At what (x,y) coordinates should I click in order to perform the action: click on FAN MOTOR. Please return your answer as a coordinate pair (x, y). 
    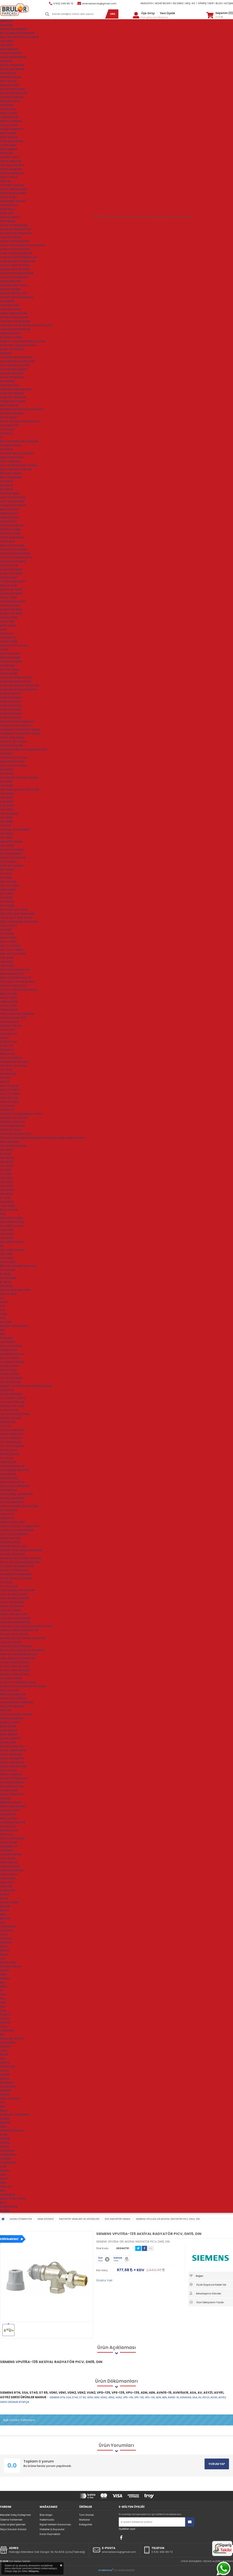
    Looking at the image, I should click on (7, 1030).